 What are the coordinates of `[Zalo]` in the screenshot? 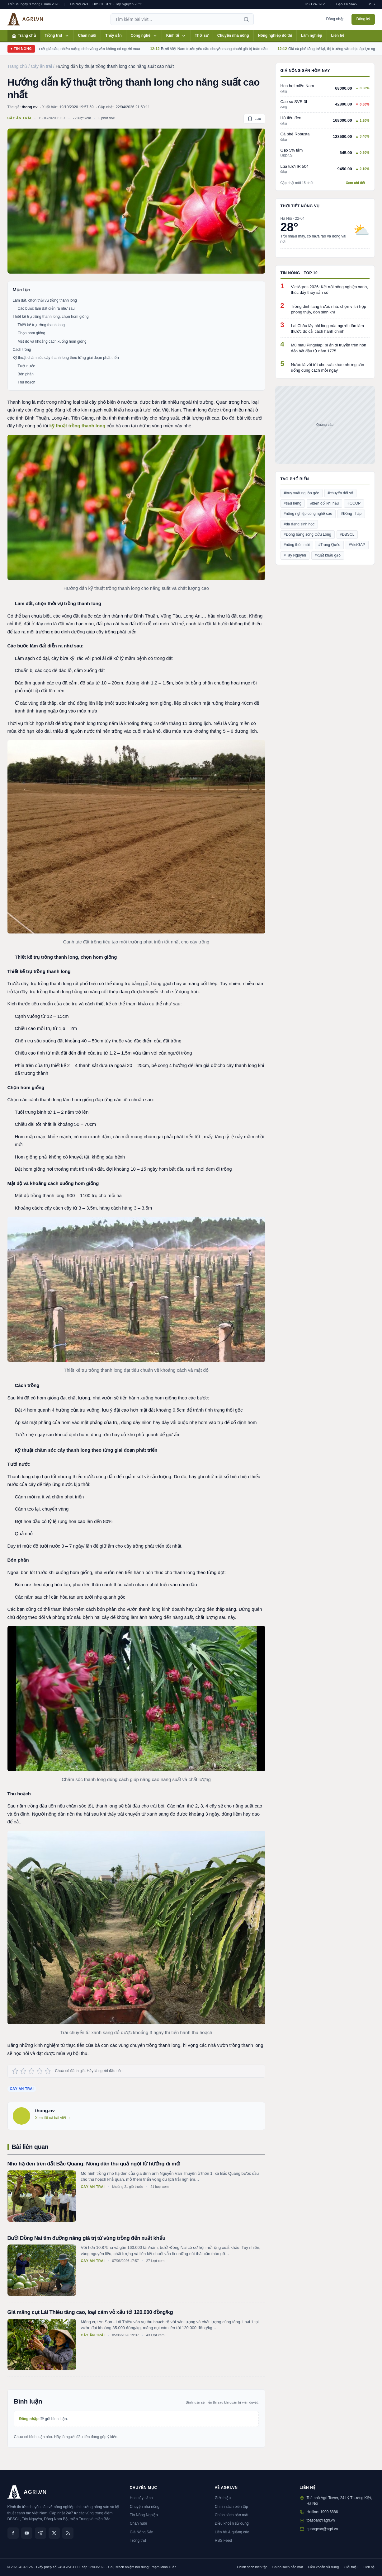 It's located at (40, 2533).